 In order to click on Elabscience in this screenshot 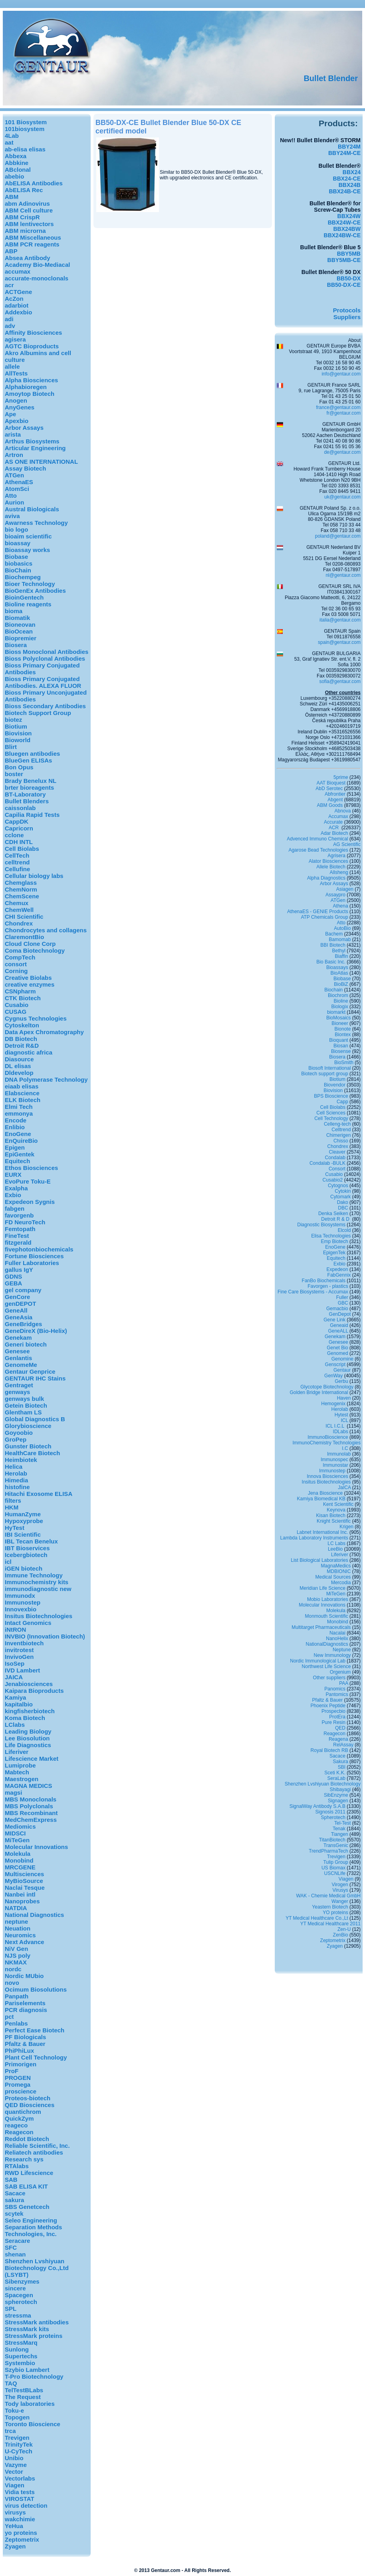, I will do `click(22, 1093)`.